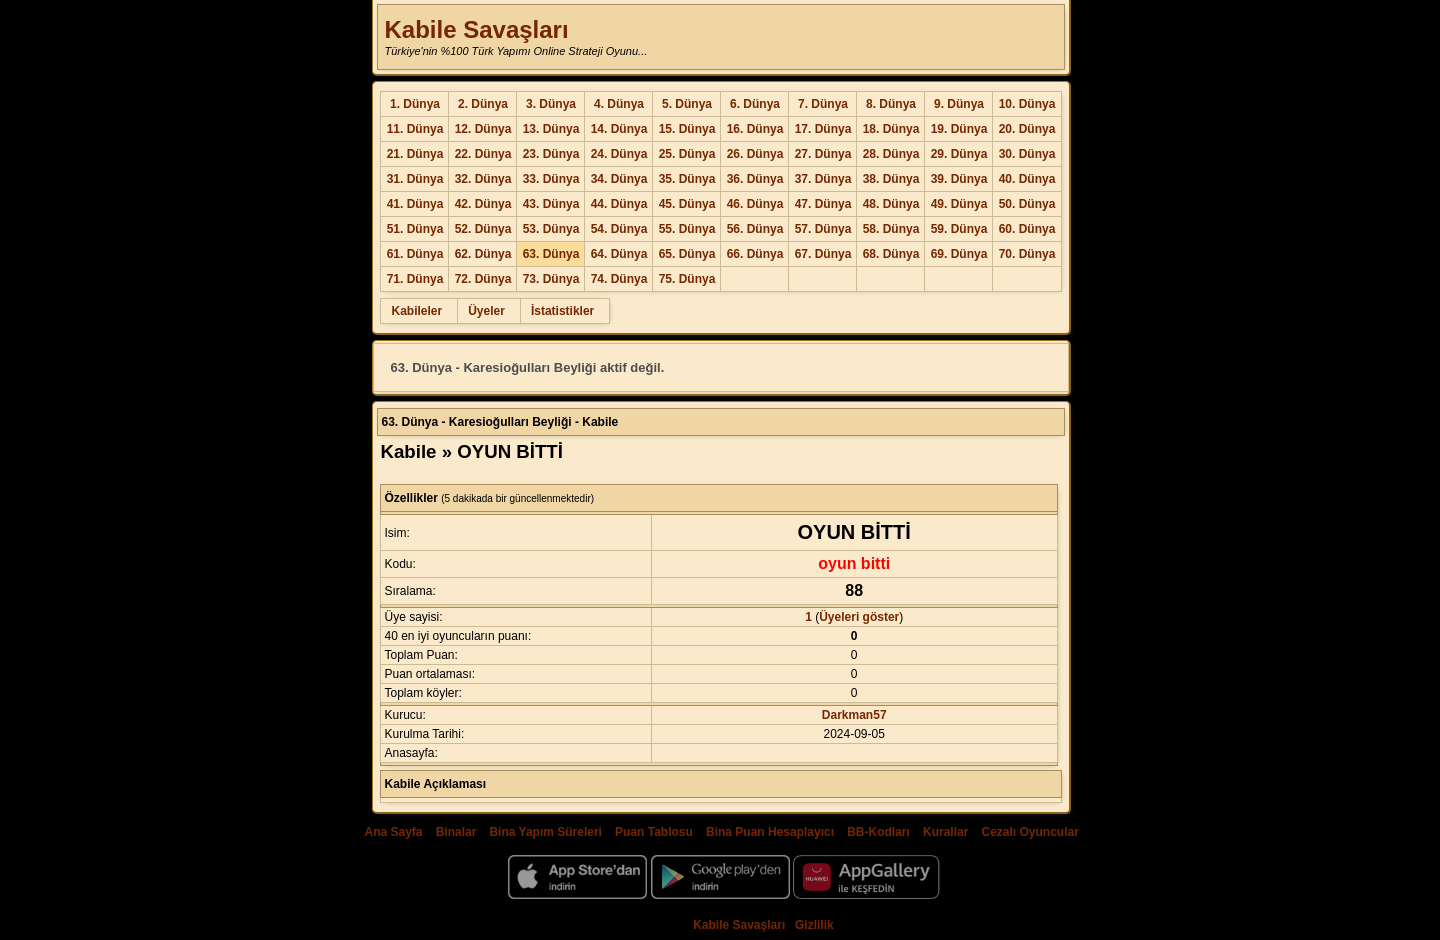 The image size is (1440, 940). I want to click on 74. Dünya, so click(619, 279).